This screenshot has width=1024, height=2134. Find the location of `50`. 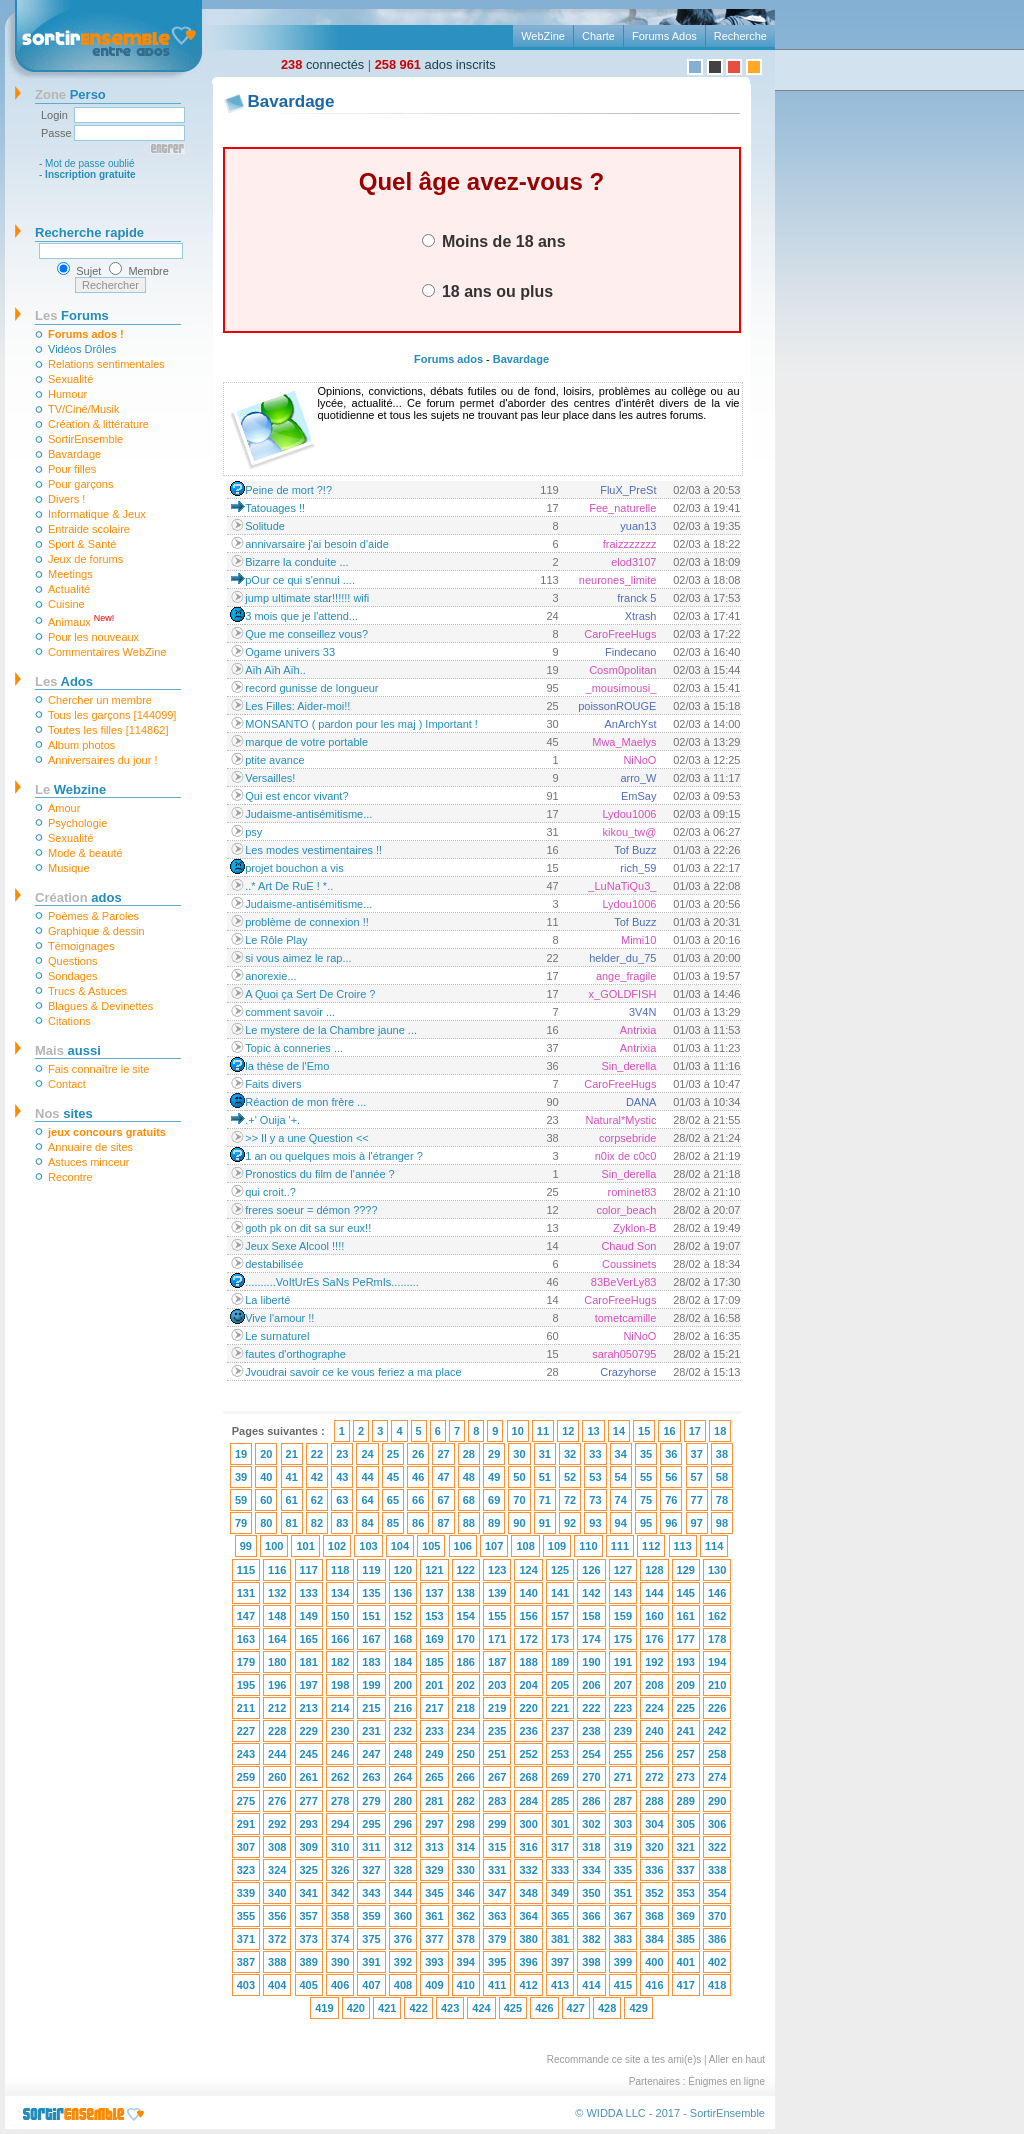

50 is located at coordinates (519, 1477).